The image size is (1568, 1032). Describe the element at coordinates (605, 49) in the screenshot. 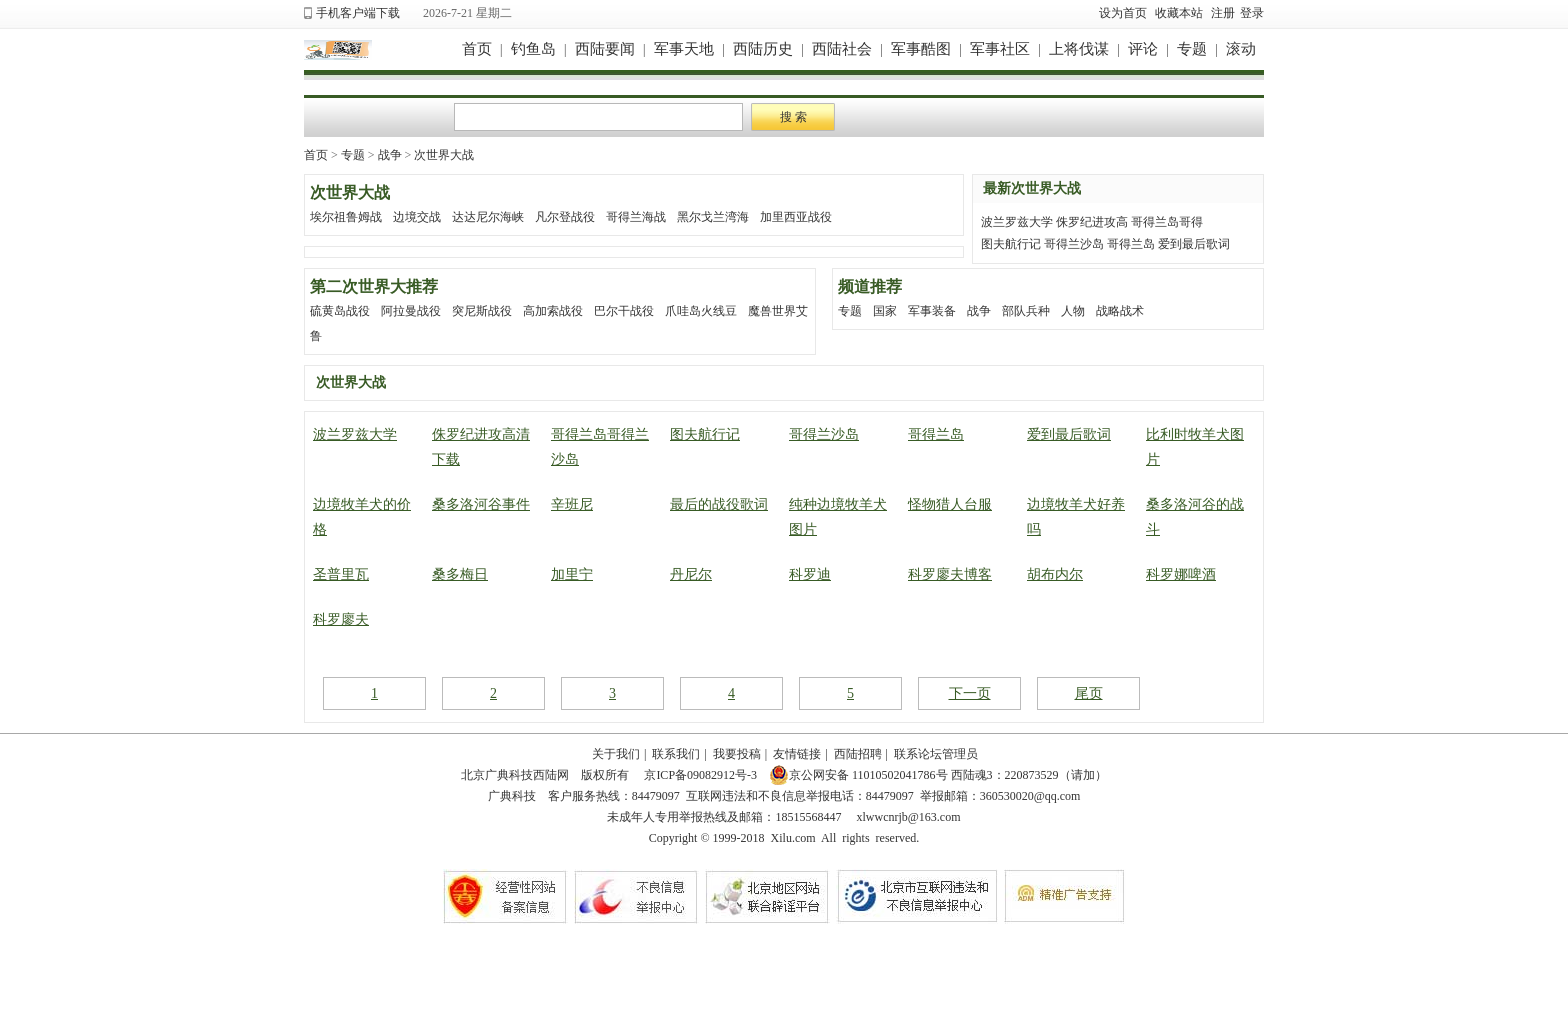

I see `西陆要闻` at that location.